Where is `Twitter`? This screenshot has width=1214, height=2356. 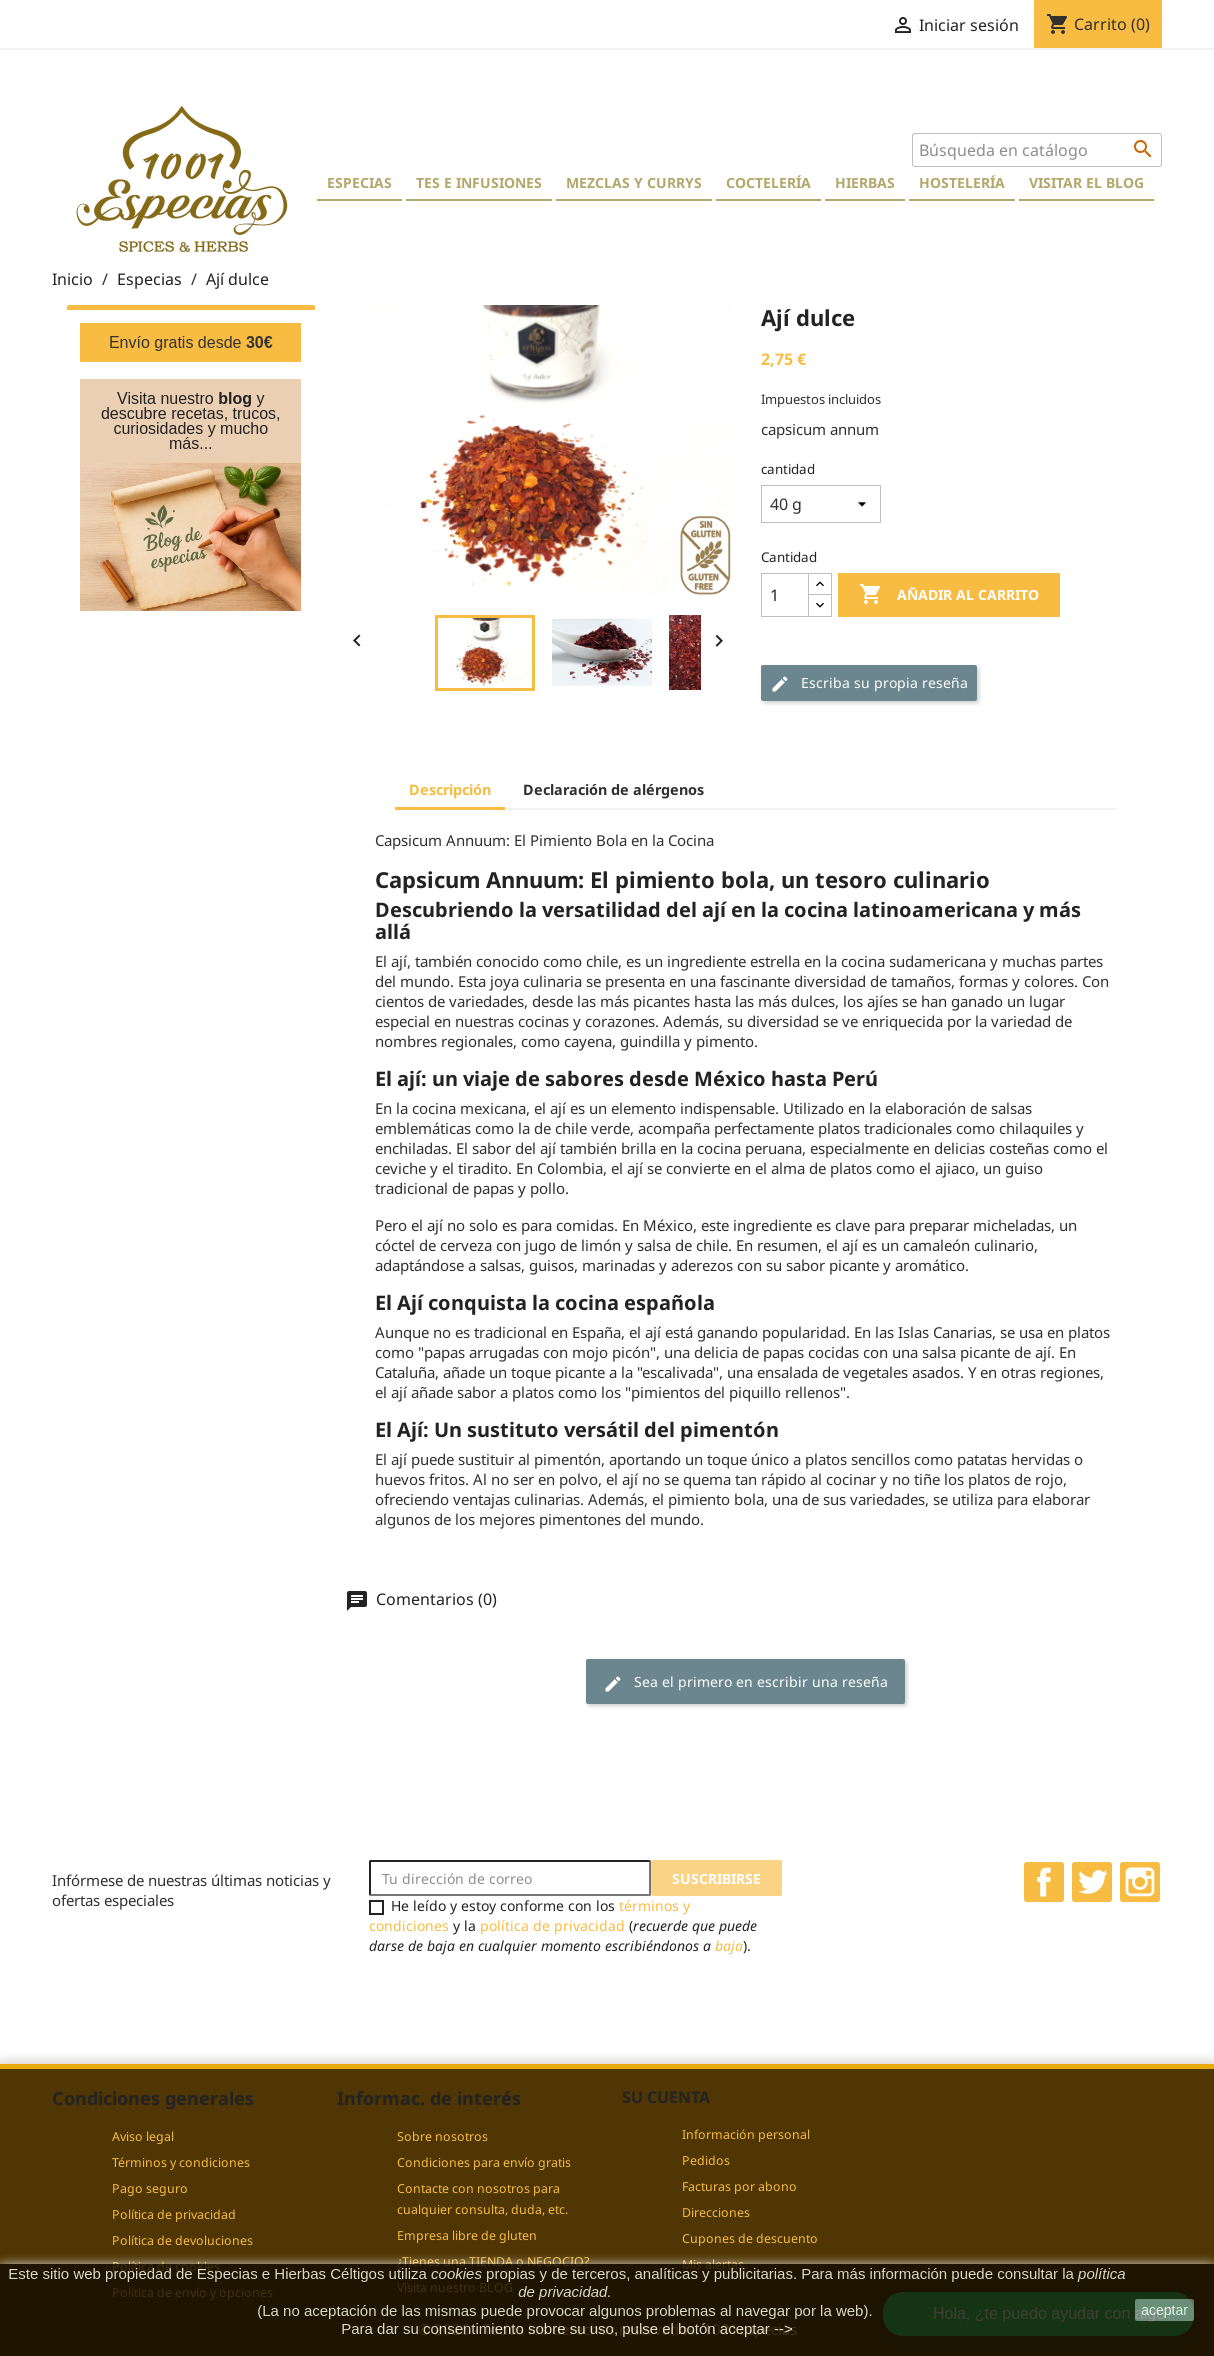
Twitter is located at coordinates (1092, 1882).